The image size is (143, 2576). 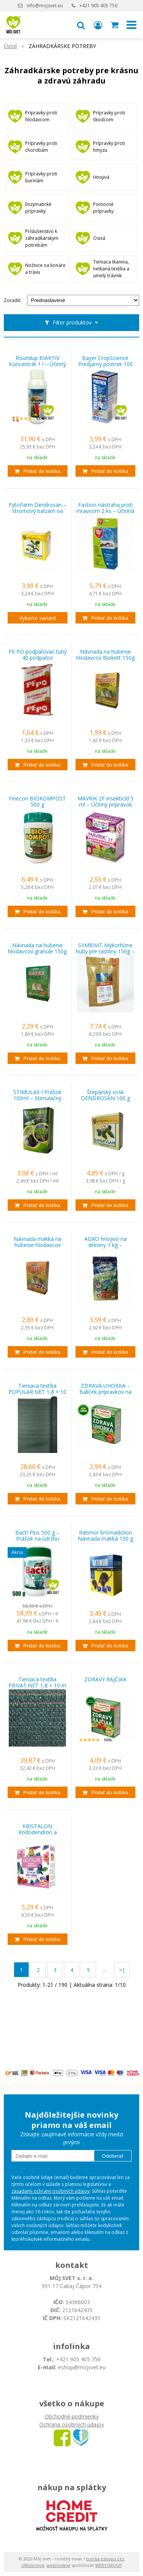 I want to click on webhosting, so click(x=58, y=2565).